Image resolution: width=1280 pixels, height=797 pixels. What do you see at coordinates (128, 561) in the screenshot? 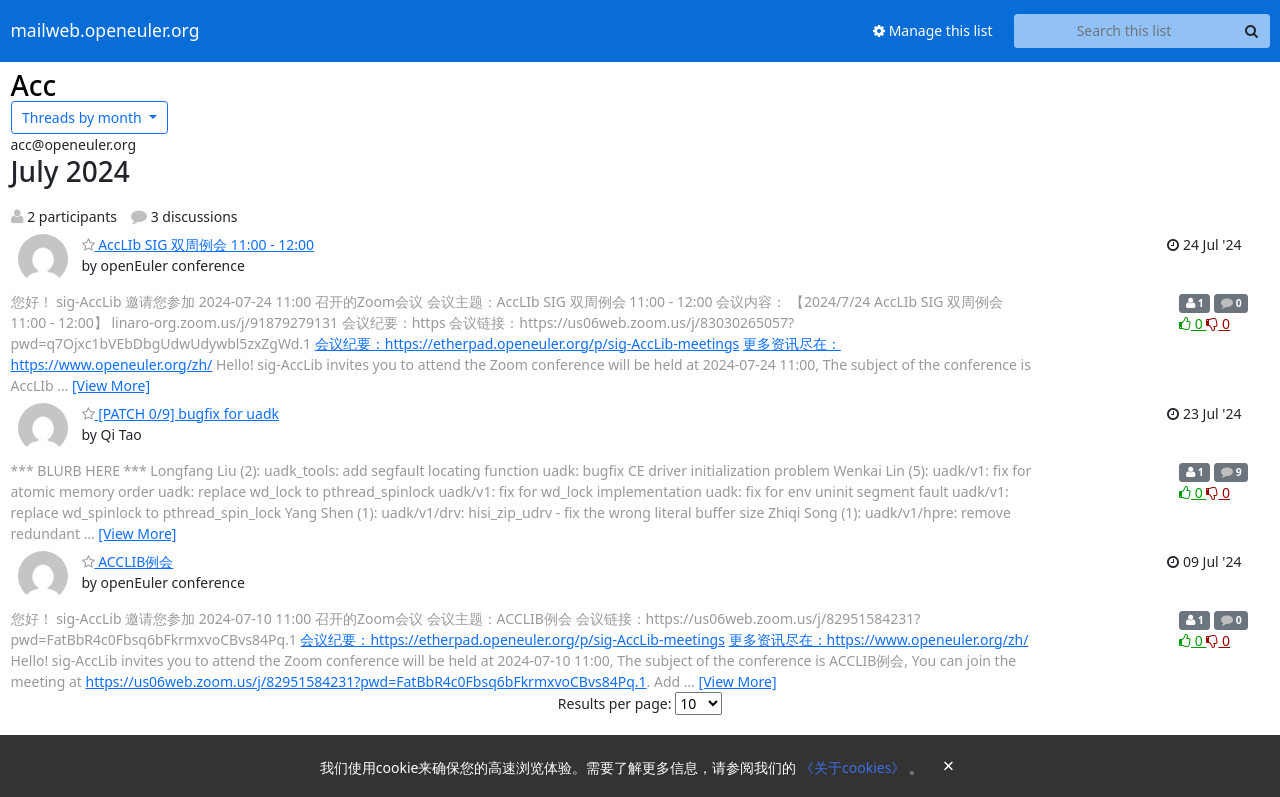
I see `ACCLIB例会` at bounding box center [128, 561].